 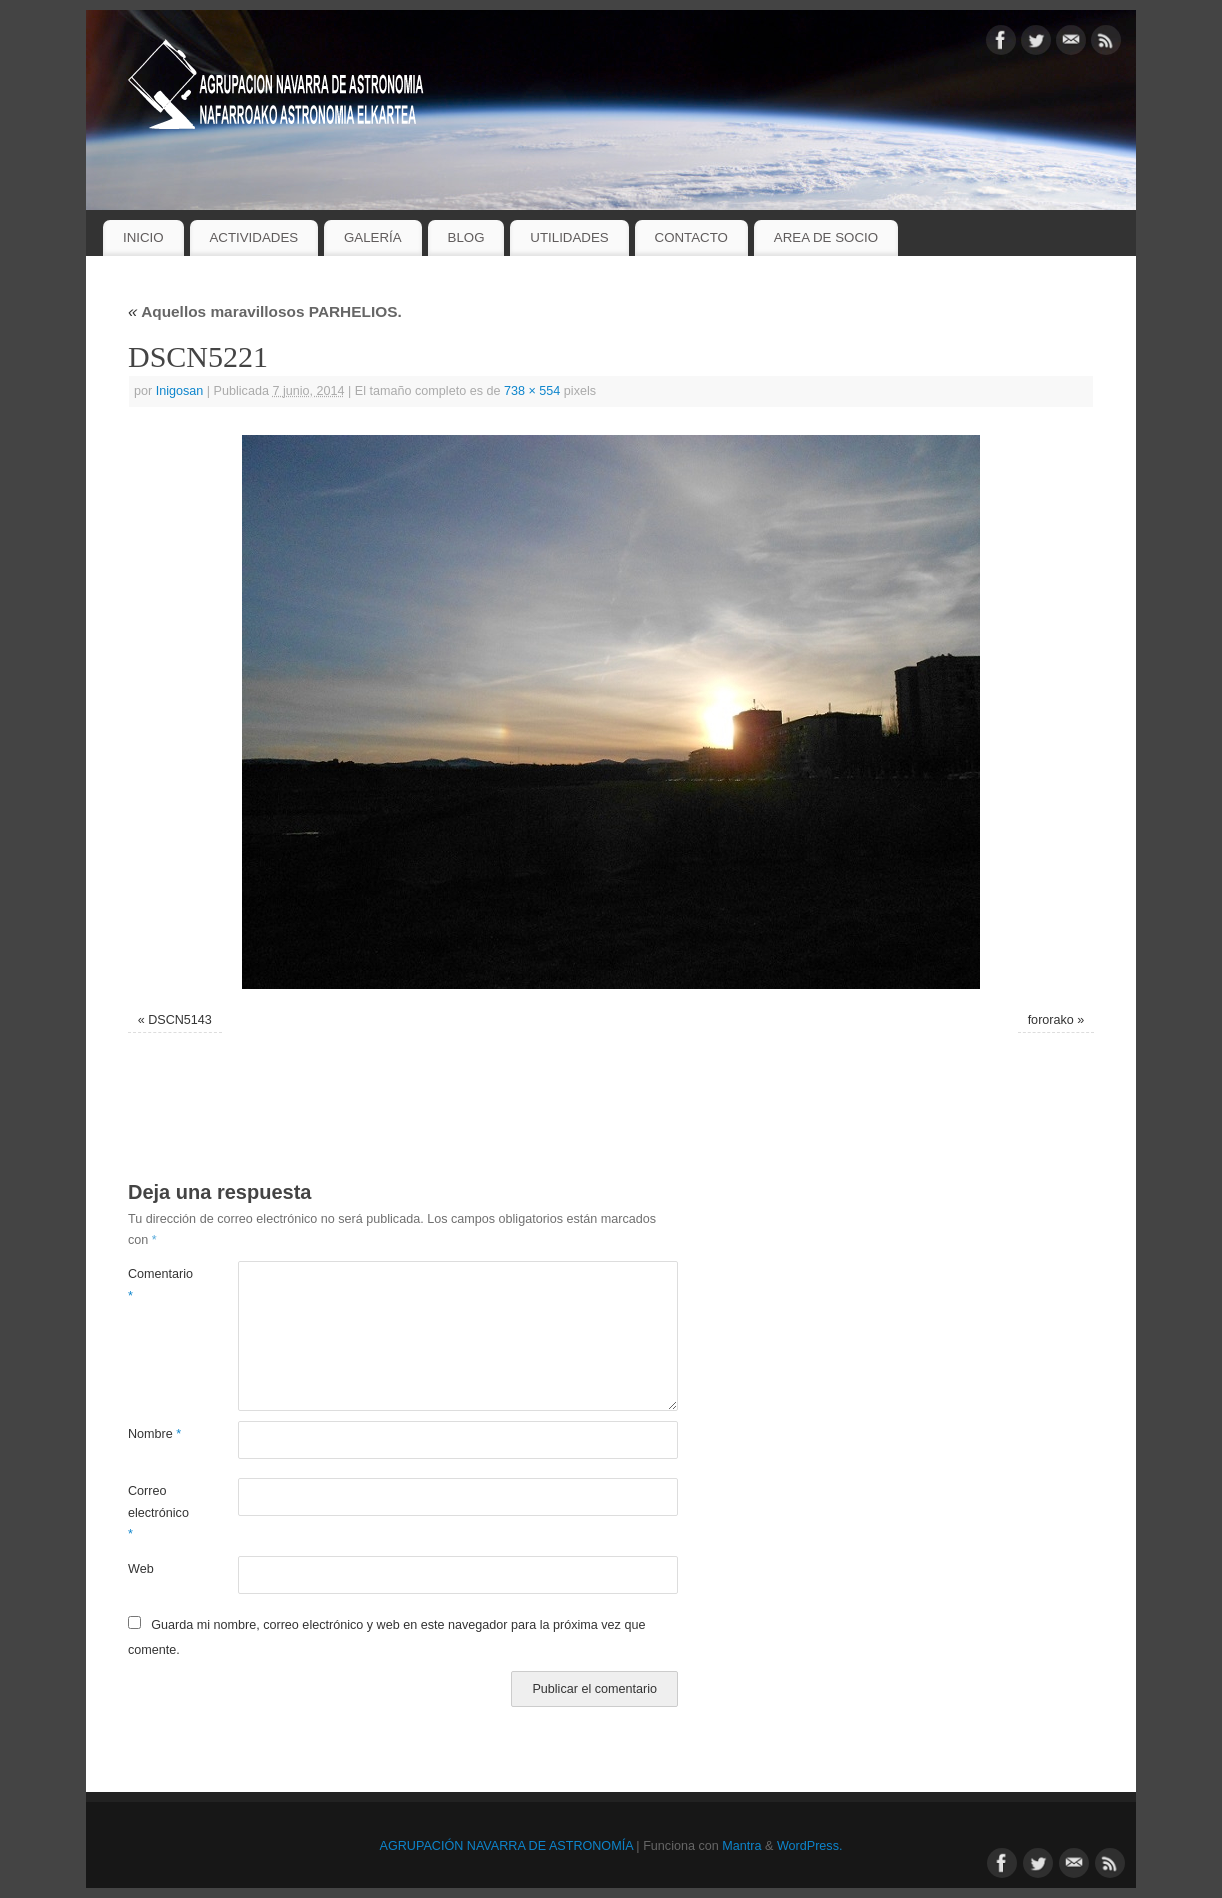 I want to click on Comentario, so click(x=155, y=1284).